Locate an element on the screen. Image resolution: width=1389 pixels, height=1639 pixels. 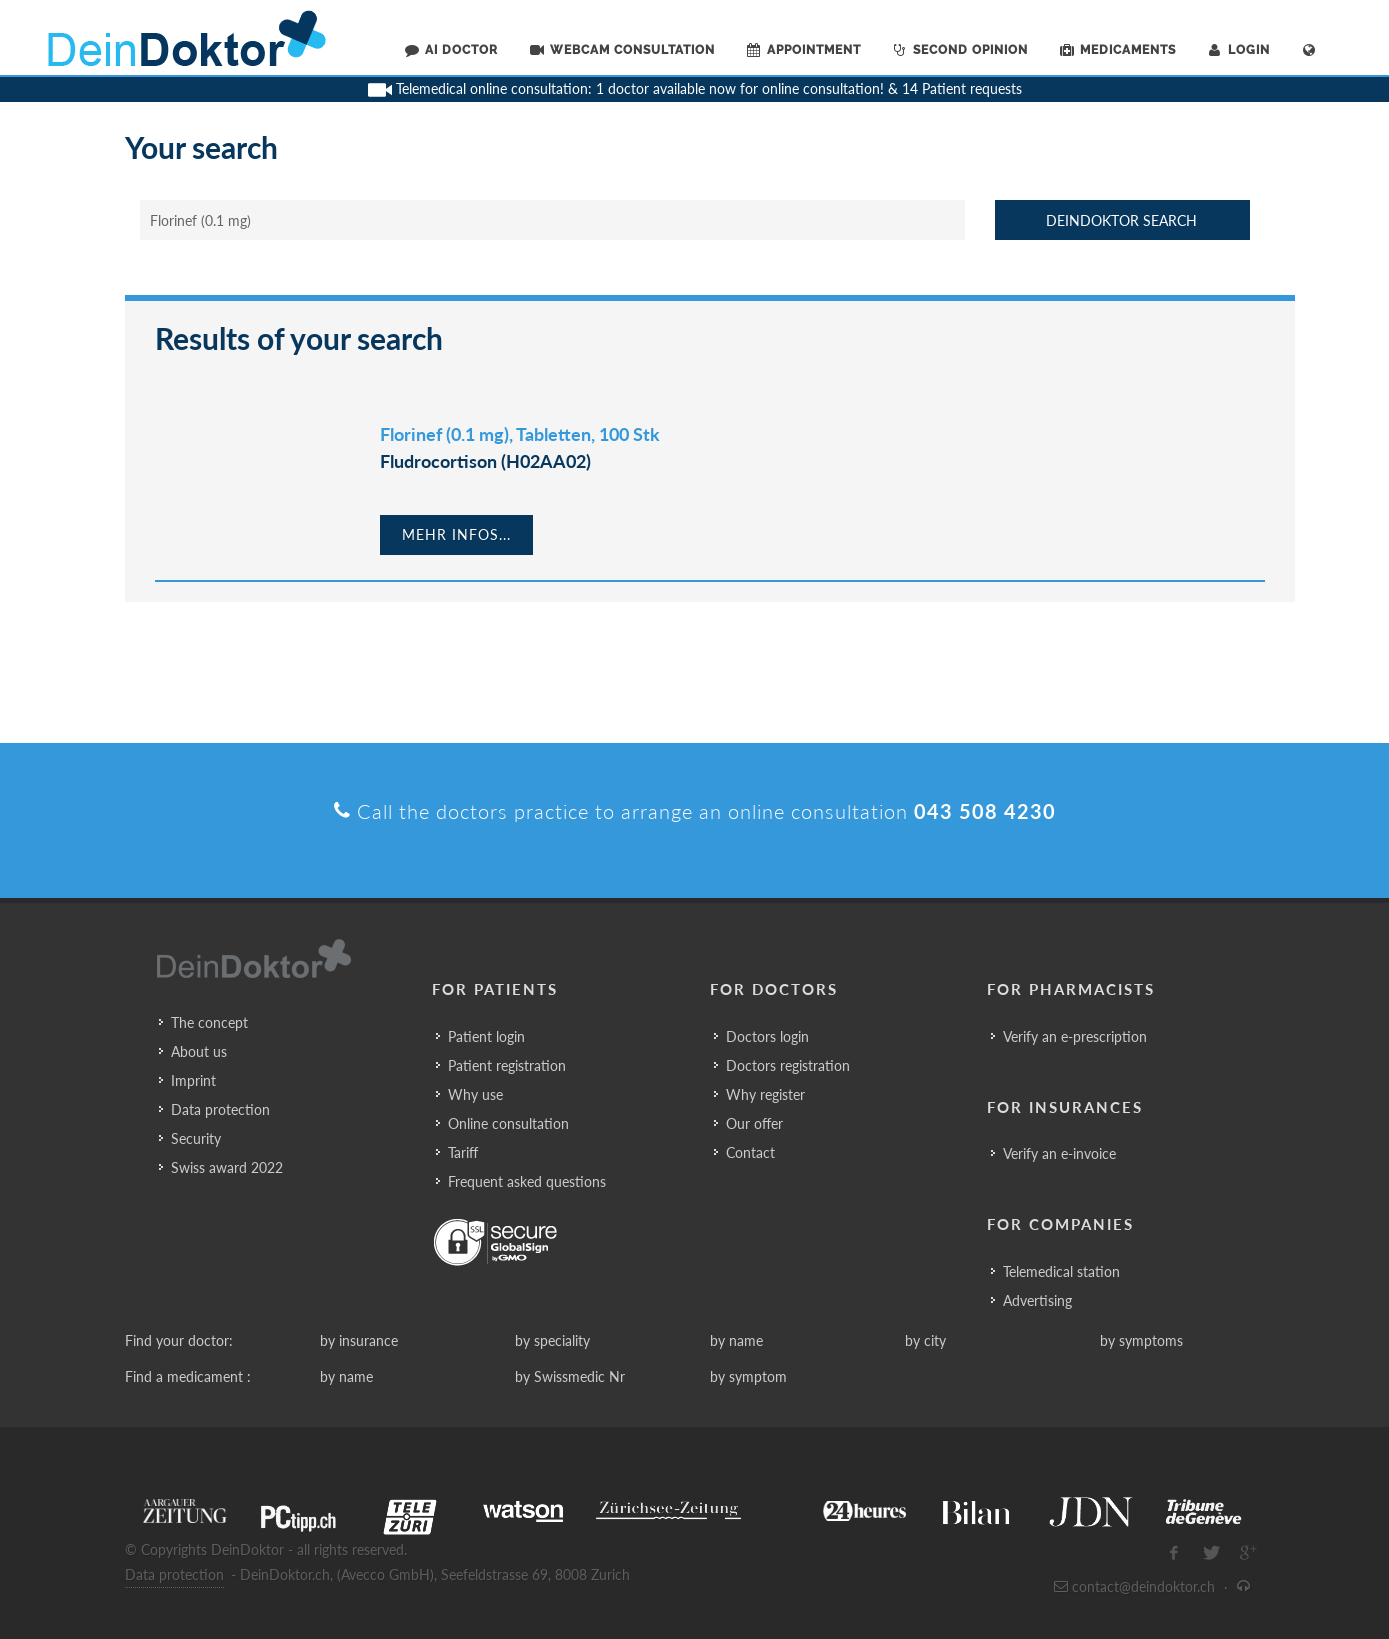
Advertising is located at coordinates (1037, 1300).